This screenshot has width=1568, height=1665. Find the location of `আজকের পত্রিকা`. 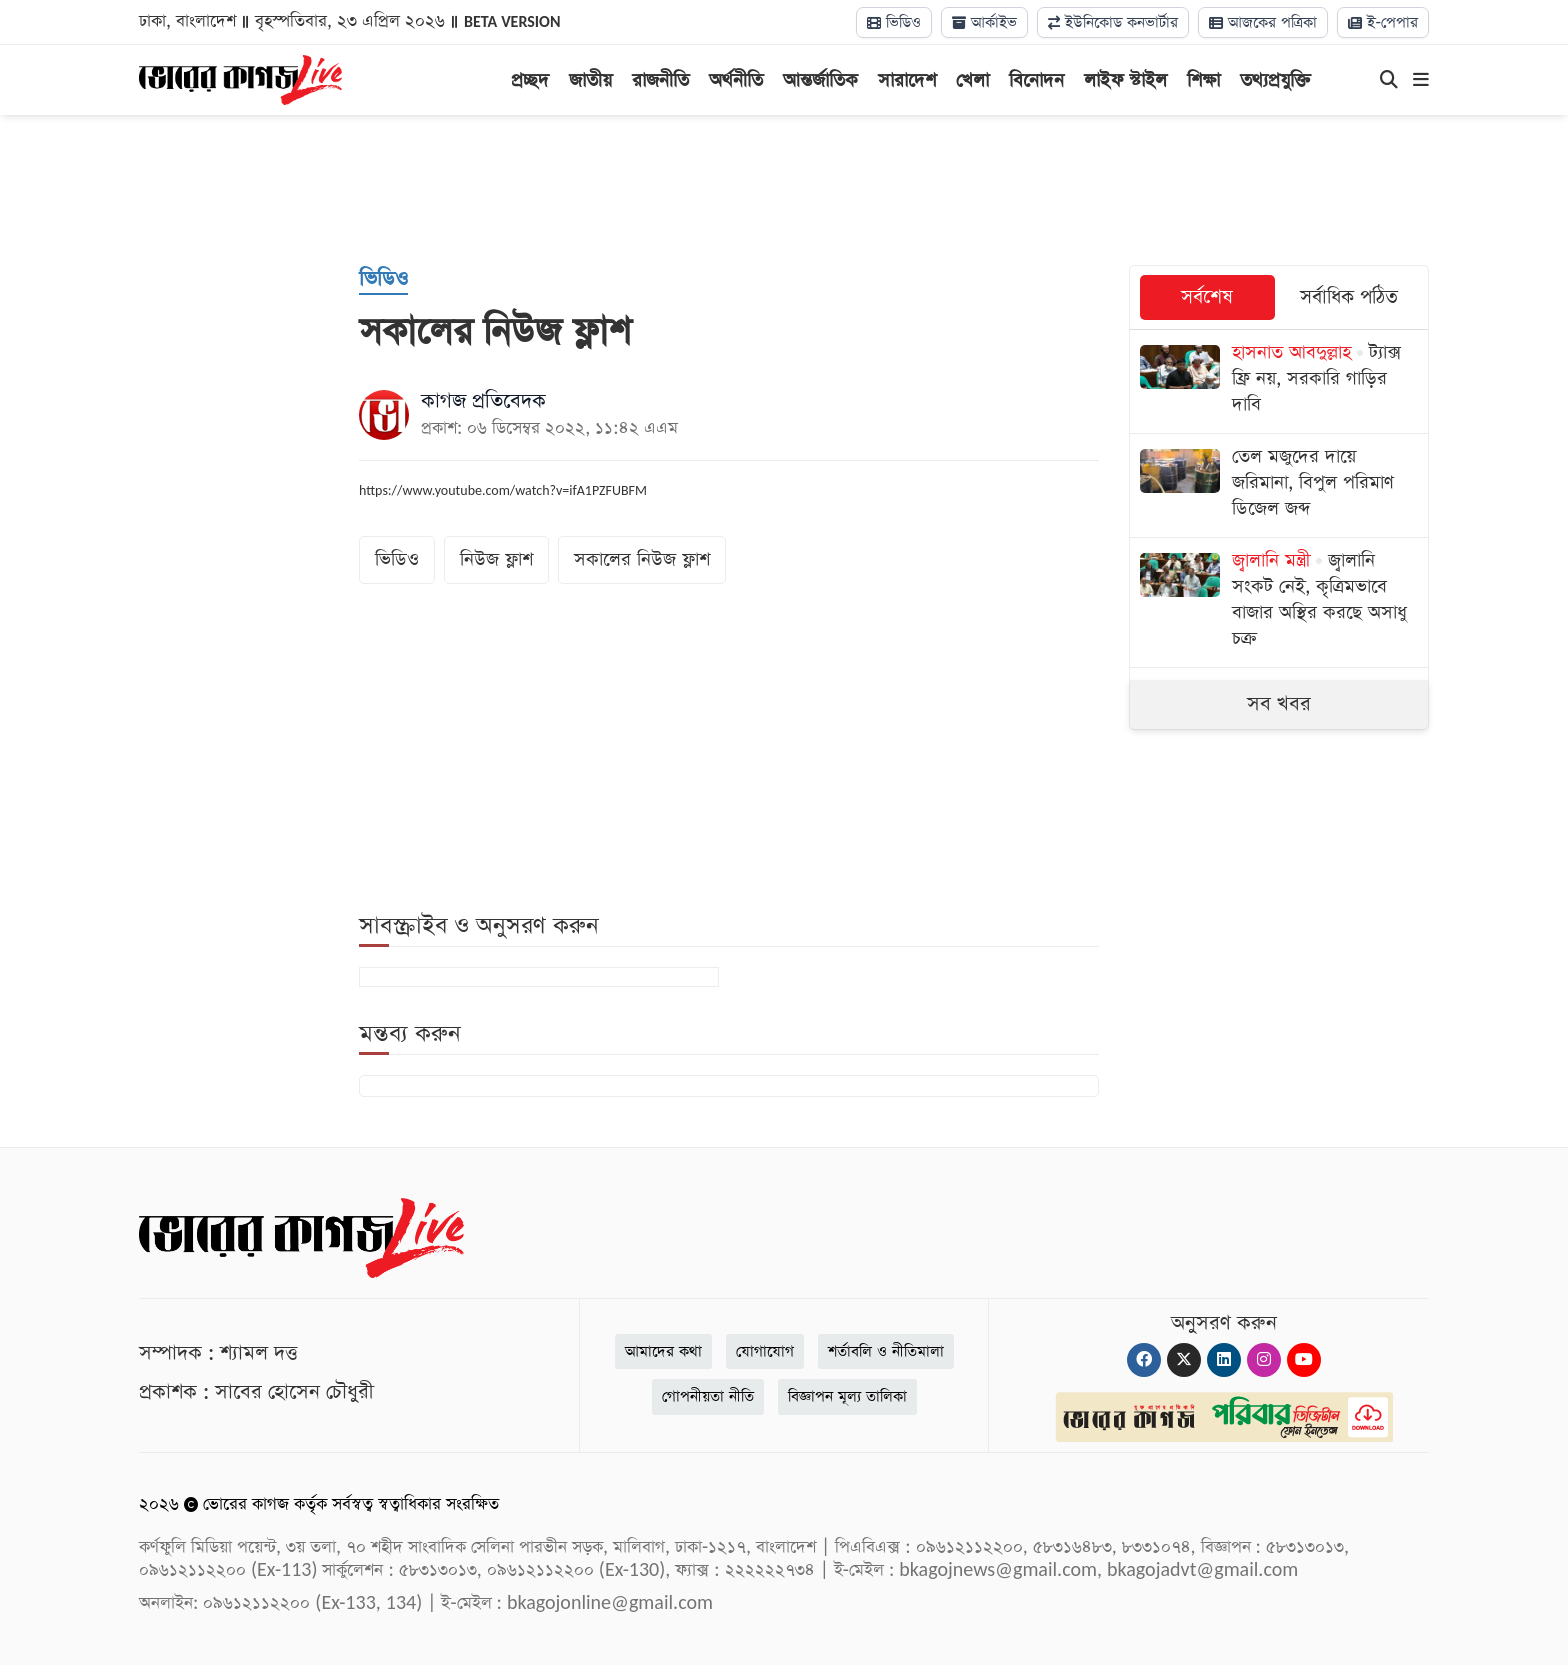

আজকের পত্রিকা is located at coordinates (1263, 22).